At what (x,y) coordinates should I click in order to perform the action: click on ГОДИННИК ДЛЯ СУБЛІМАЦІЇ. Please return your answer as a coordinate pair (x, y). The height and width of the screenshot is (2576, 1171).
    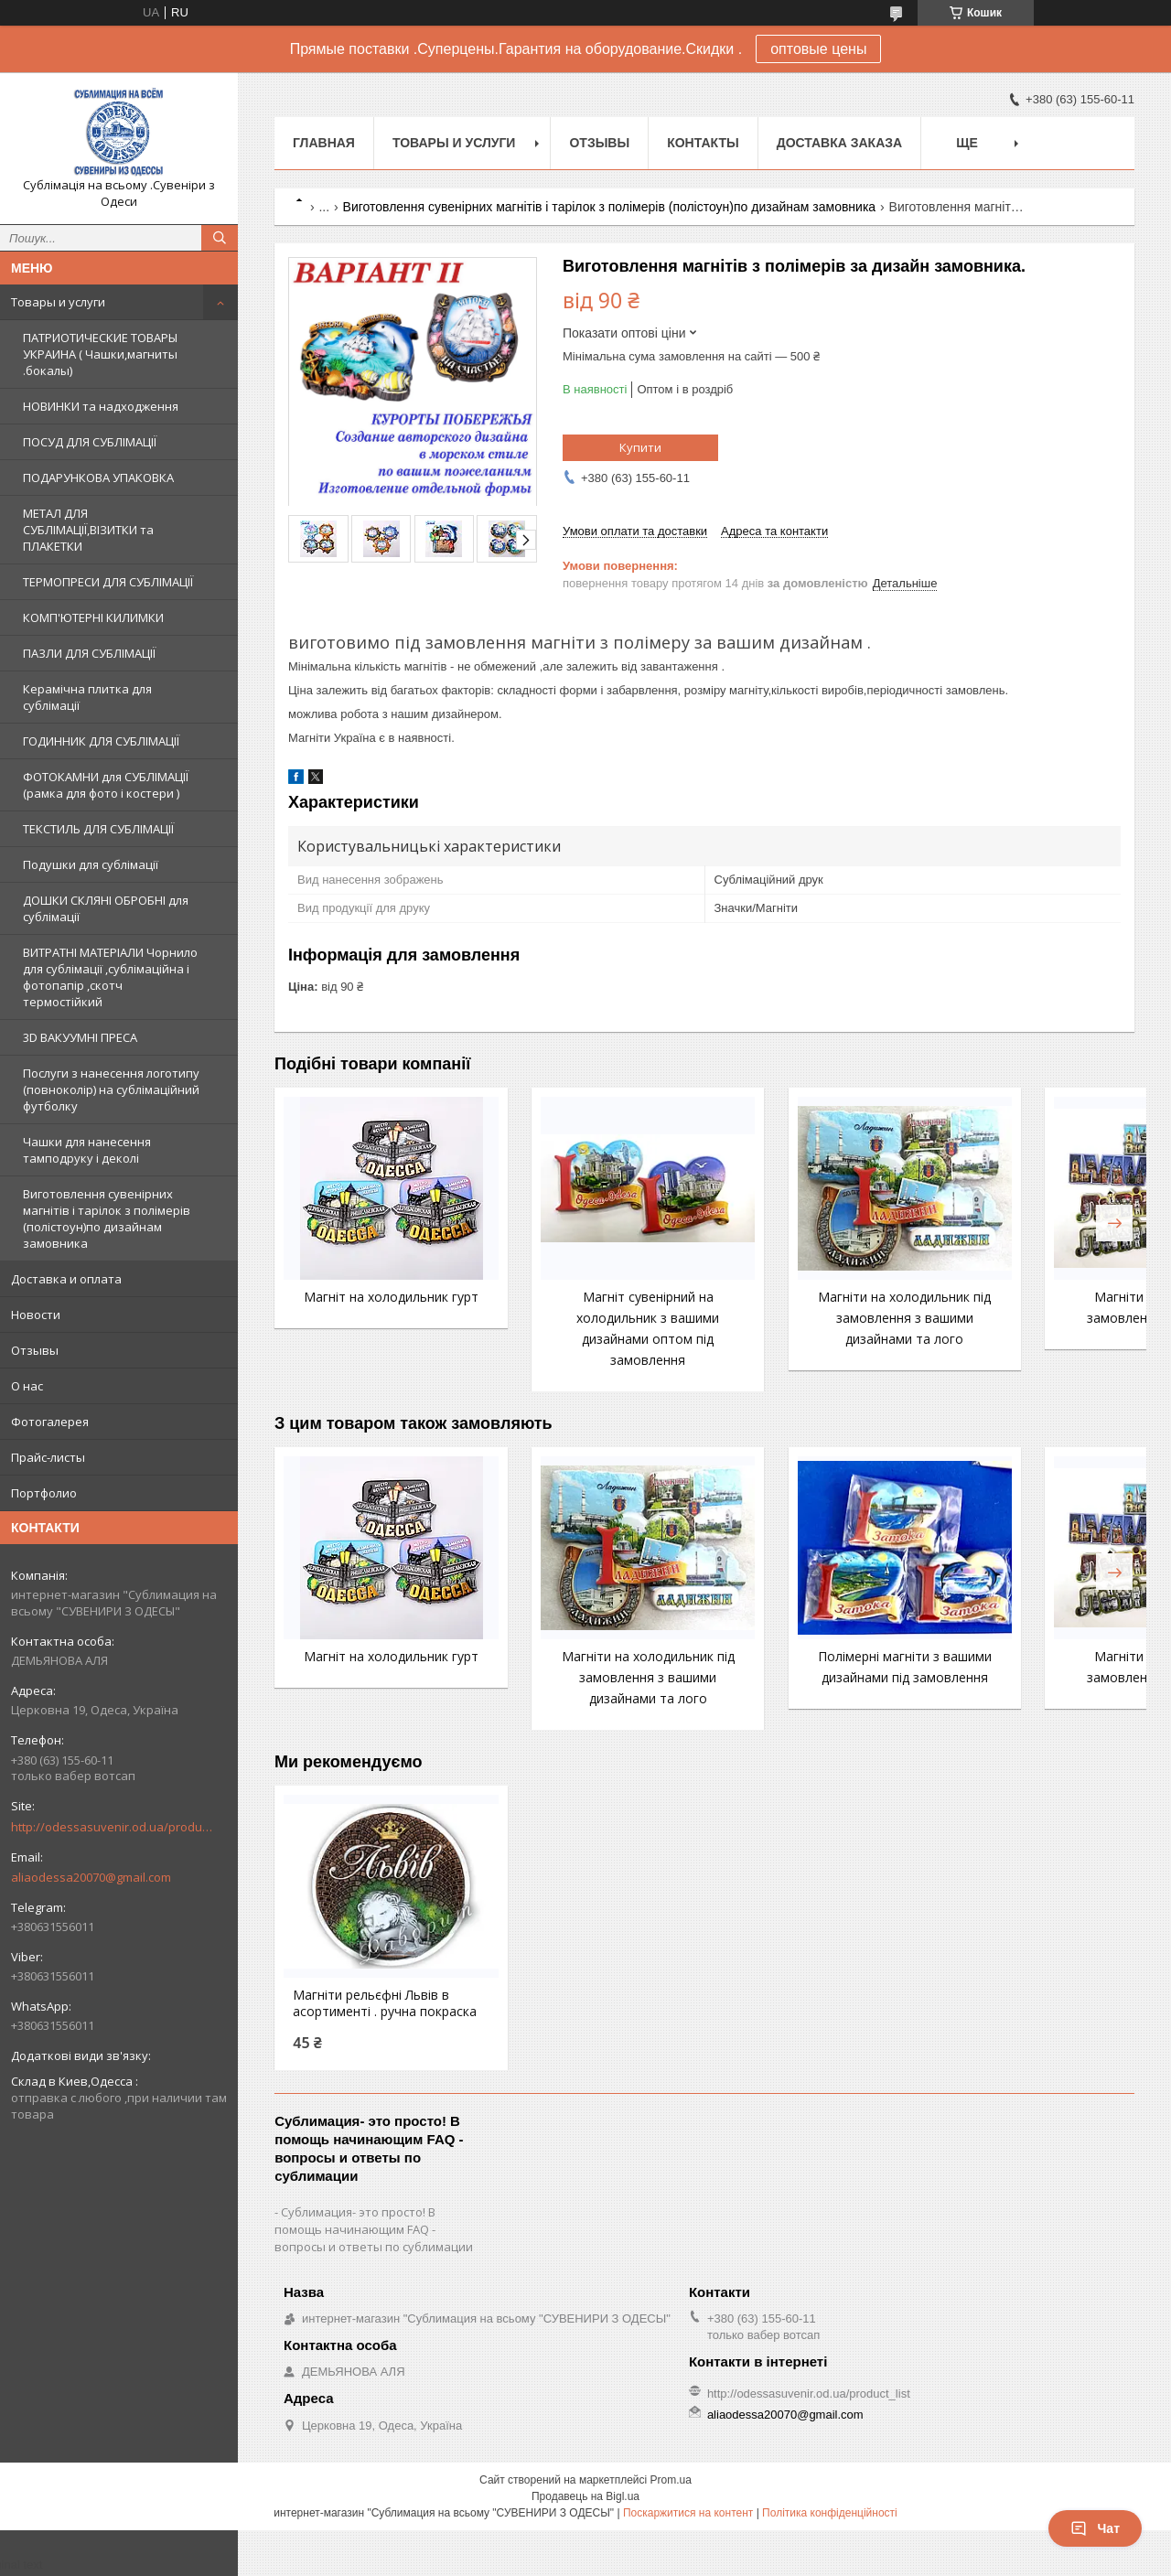
    Looking at the image, I should click on (101, 741).